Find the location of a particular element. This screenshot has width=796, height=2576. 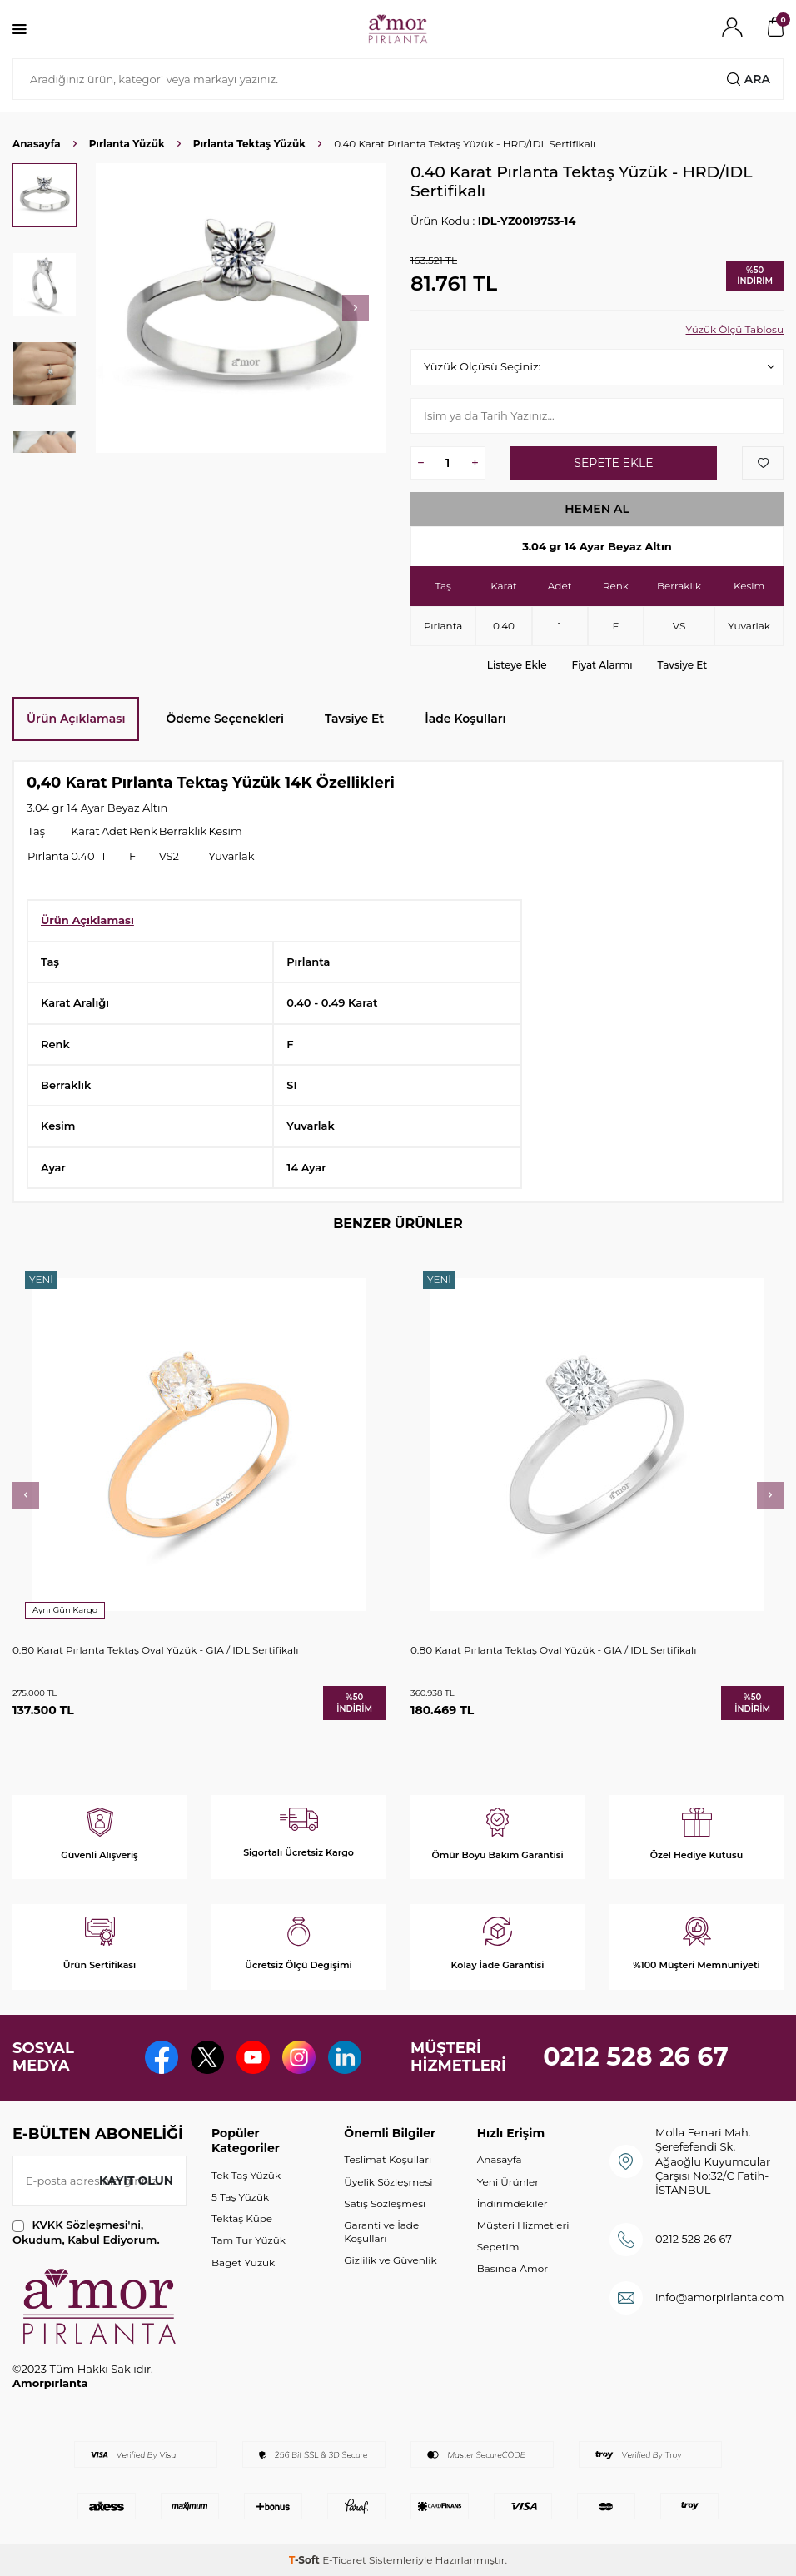

Tam Tur Yüzük is located at coordinates (248, 2240).